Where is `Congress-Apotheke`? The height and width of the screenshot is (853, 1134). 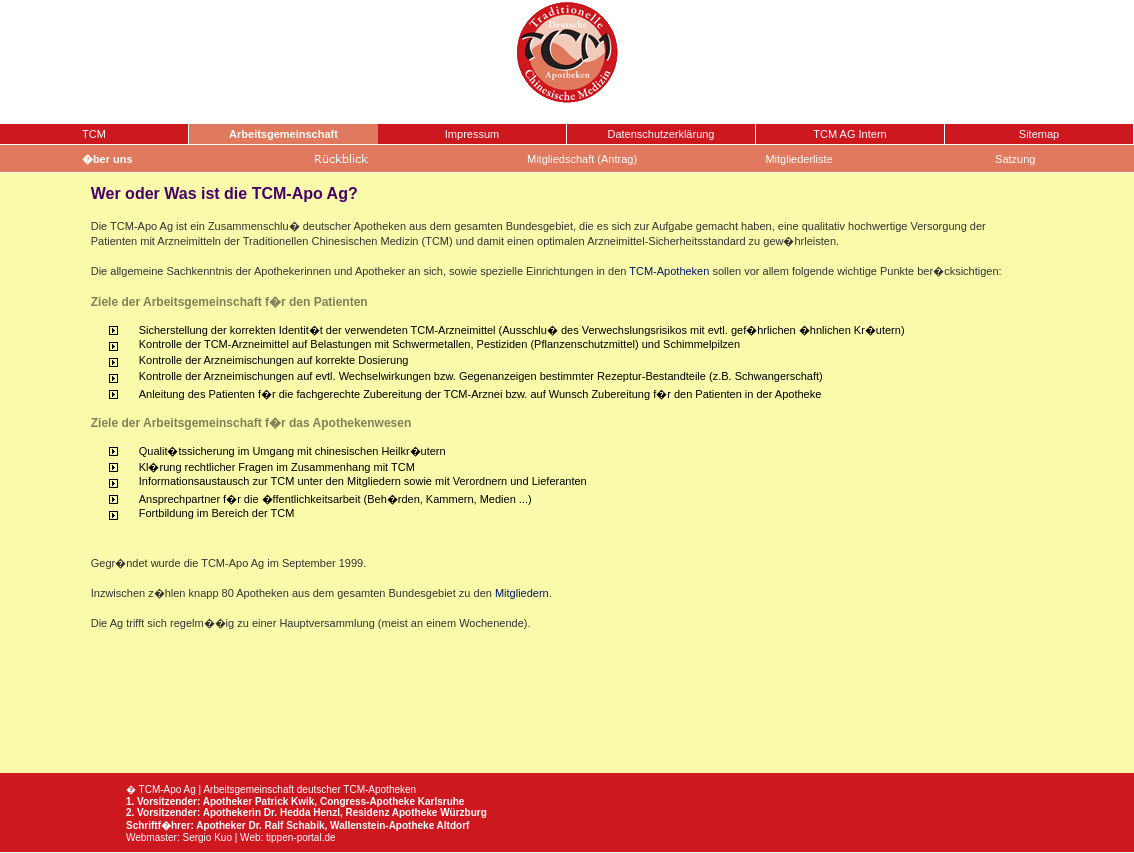 Congress-Apotheke is located at coordinates (367, 801).